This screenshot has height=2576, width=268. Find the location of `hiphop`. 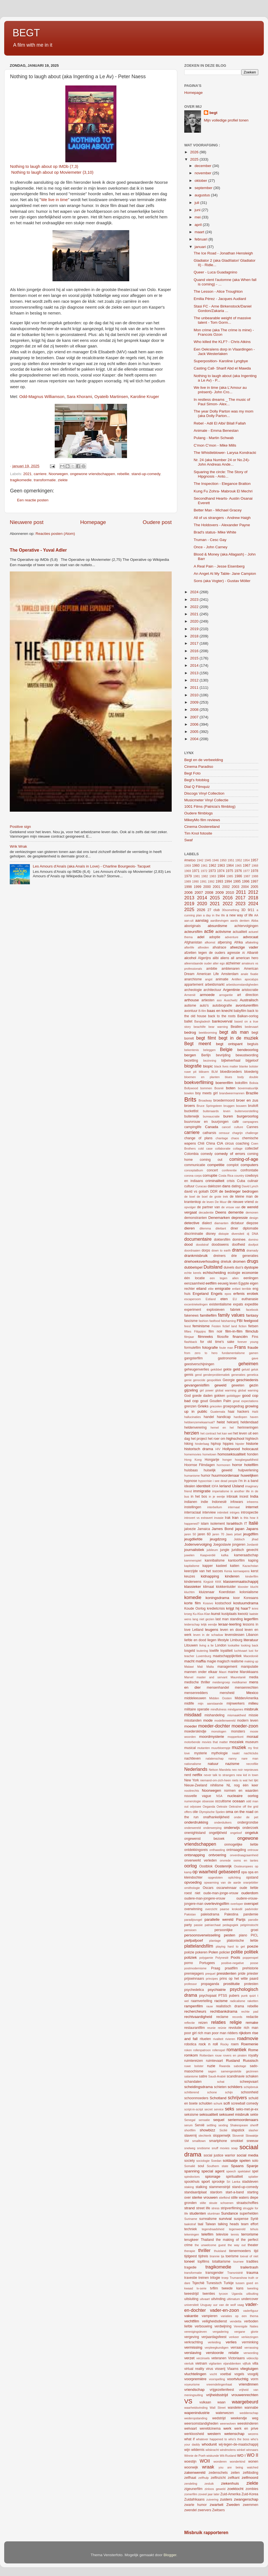

hiphop is located at coordinates (216, 1444).